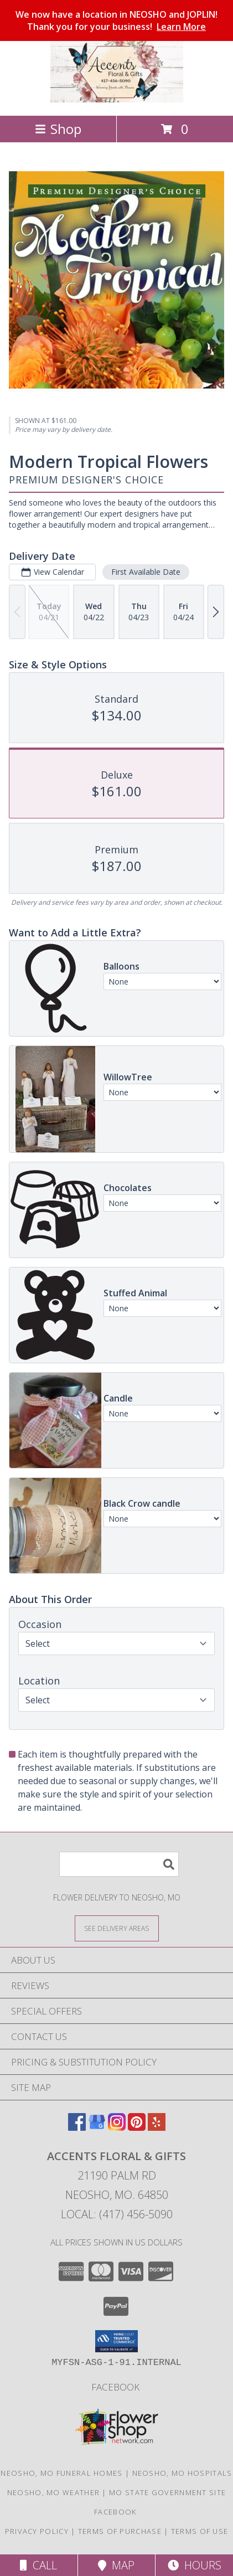 Image resolution: width=233 pixels, height=2576 pixels. I want to click on Call [Click to Call], so click(38, 2565).